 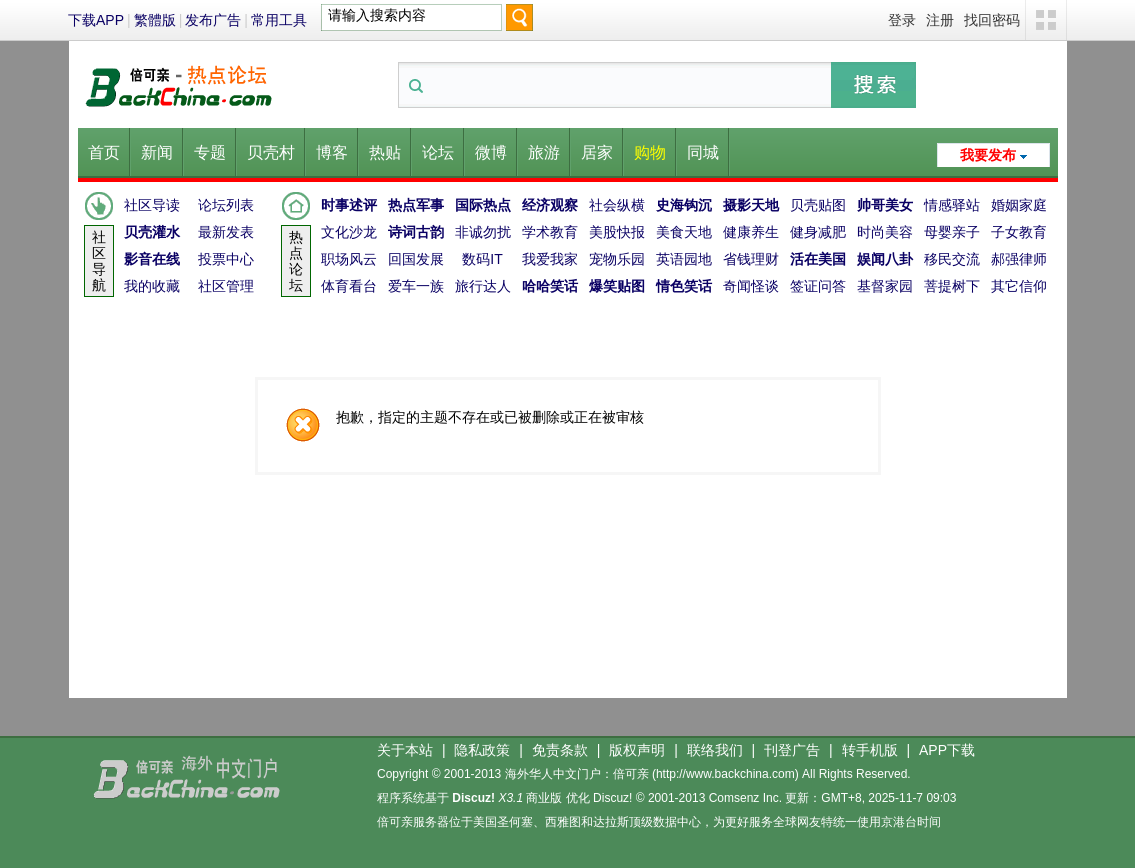 I want to click on 基督家园, so click(x=885, y=286).